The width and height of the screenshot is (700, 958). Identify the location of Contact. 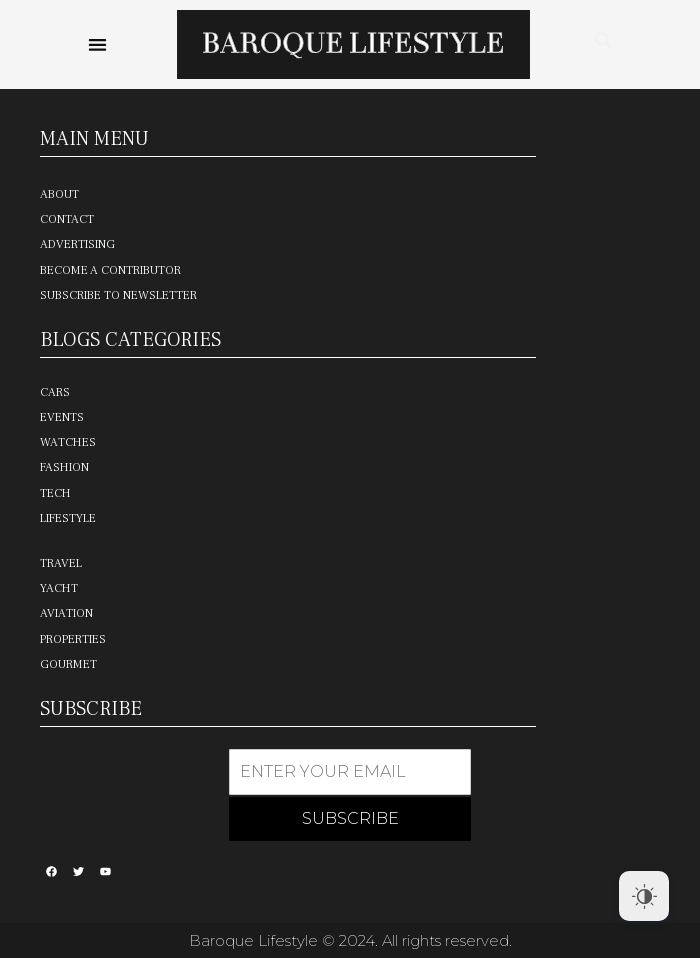
(67, 219).